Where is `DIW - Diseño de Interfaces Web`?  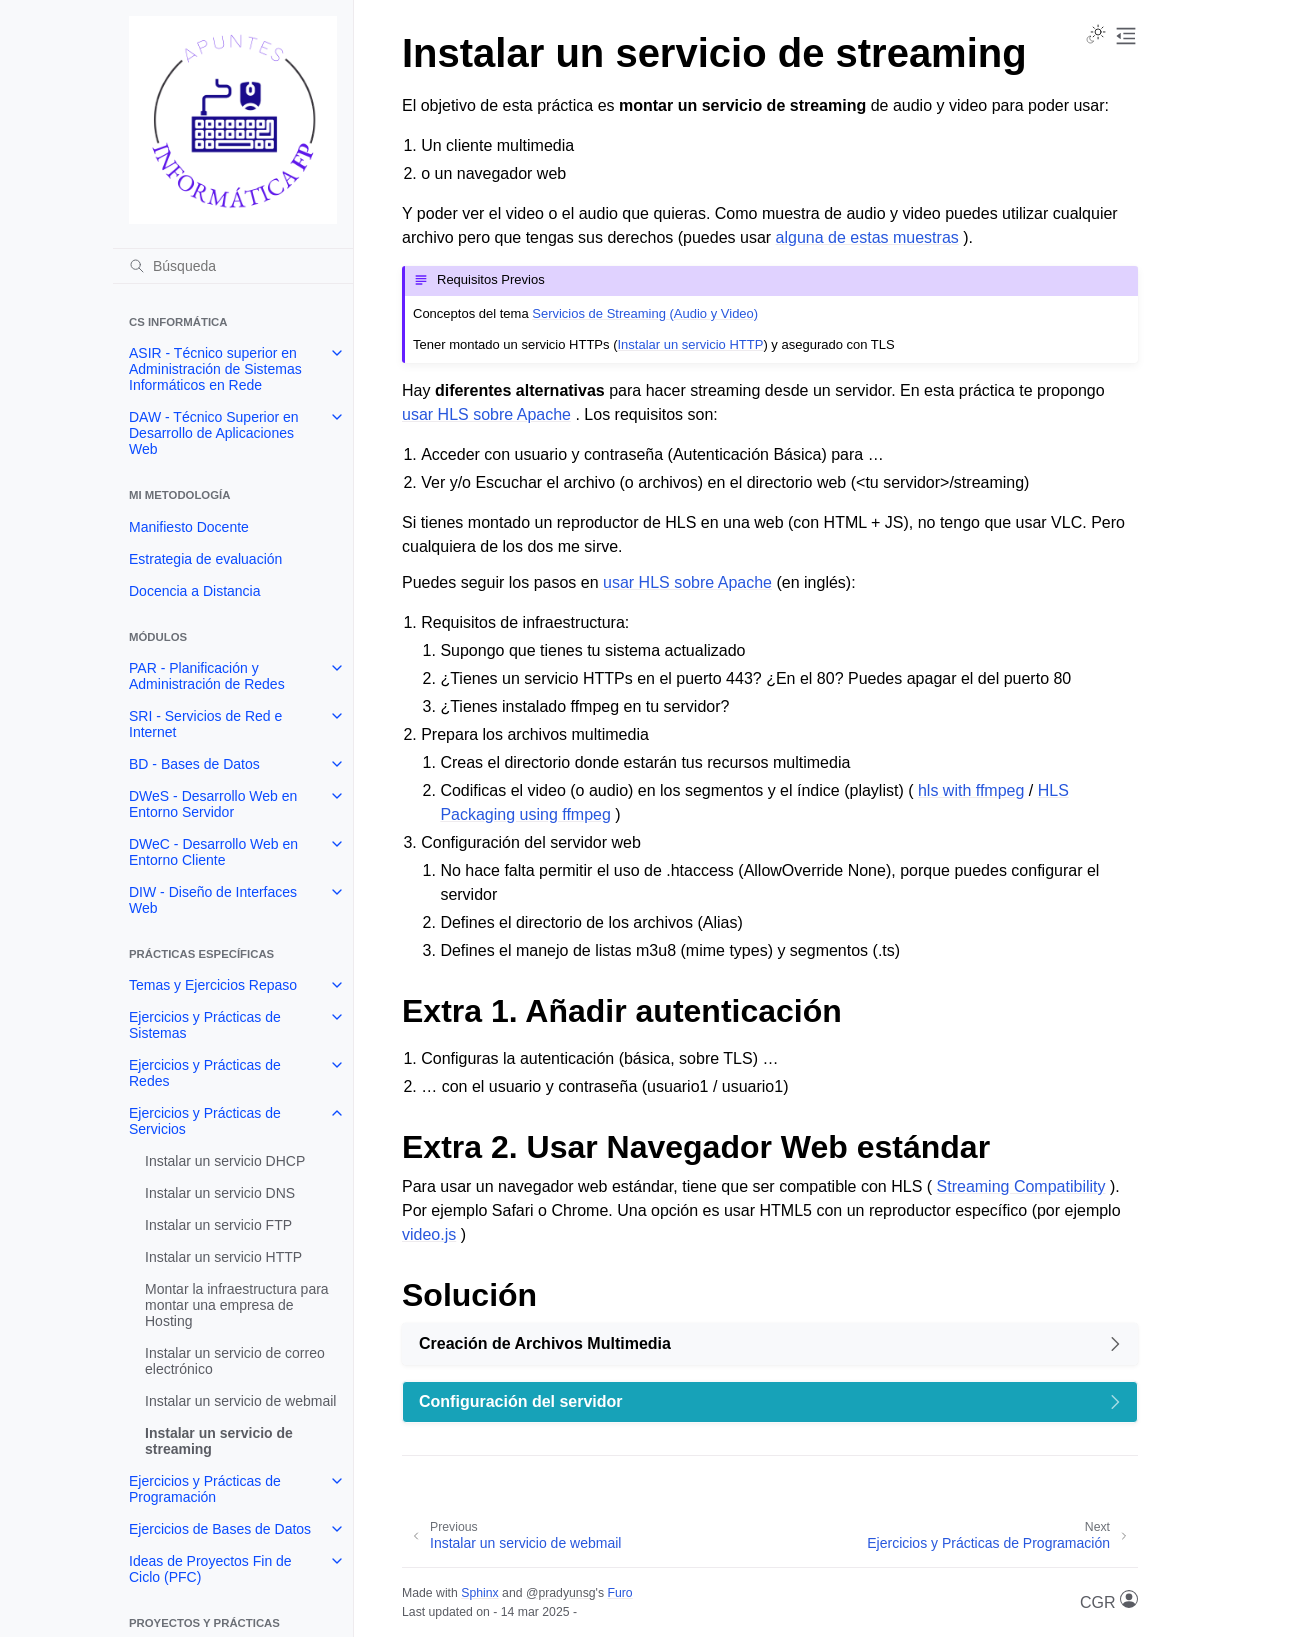 DIW - Diseño de Interfaces Web is located at coordinates (213, 900).